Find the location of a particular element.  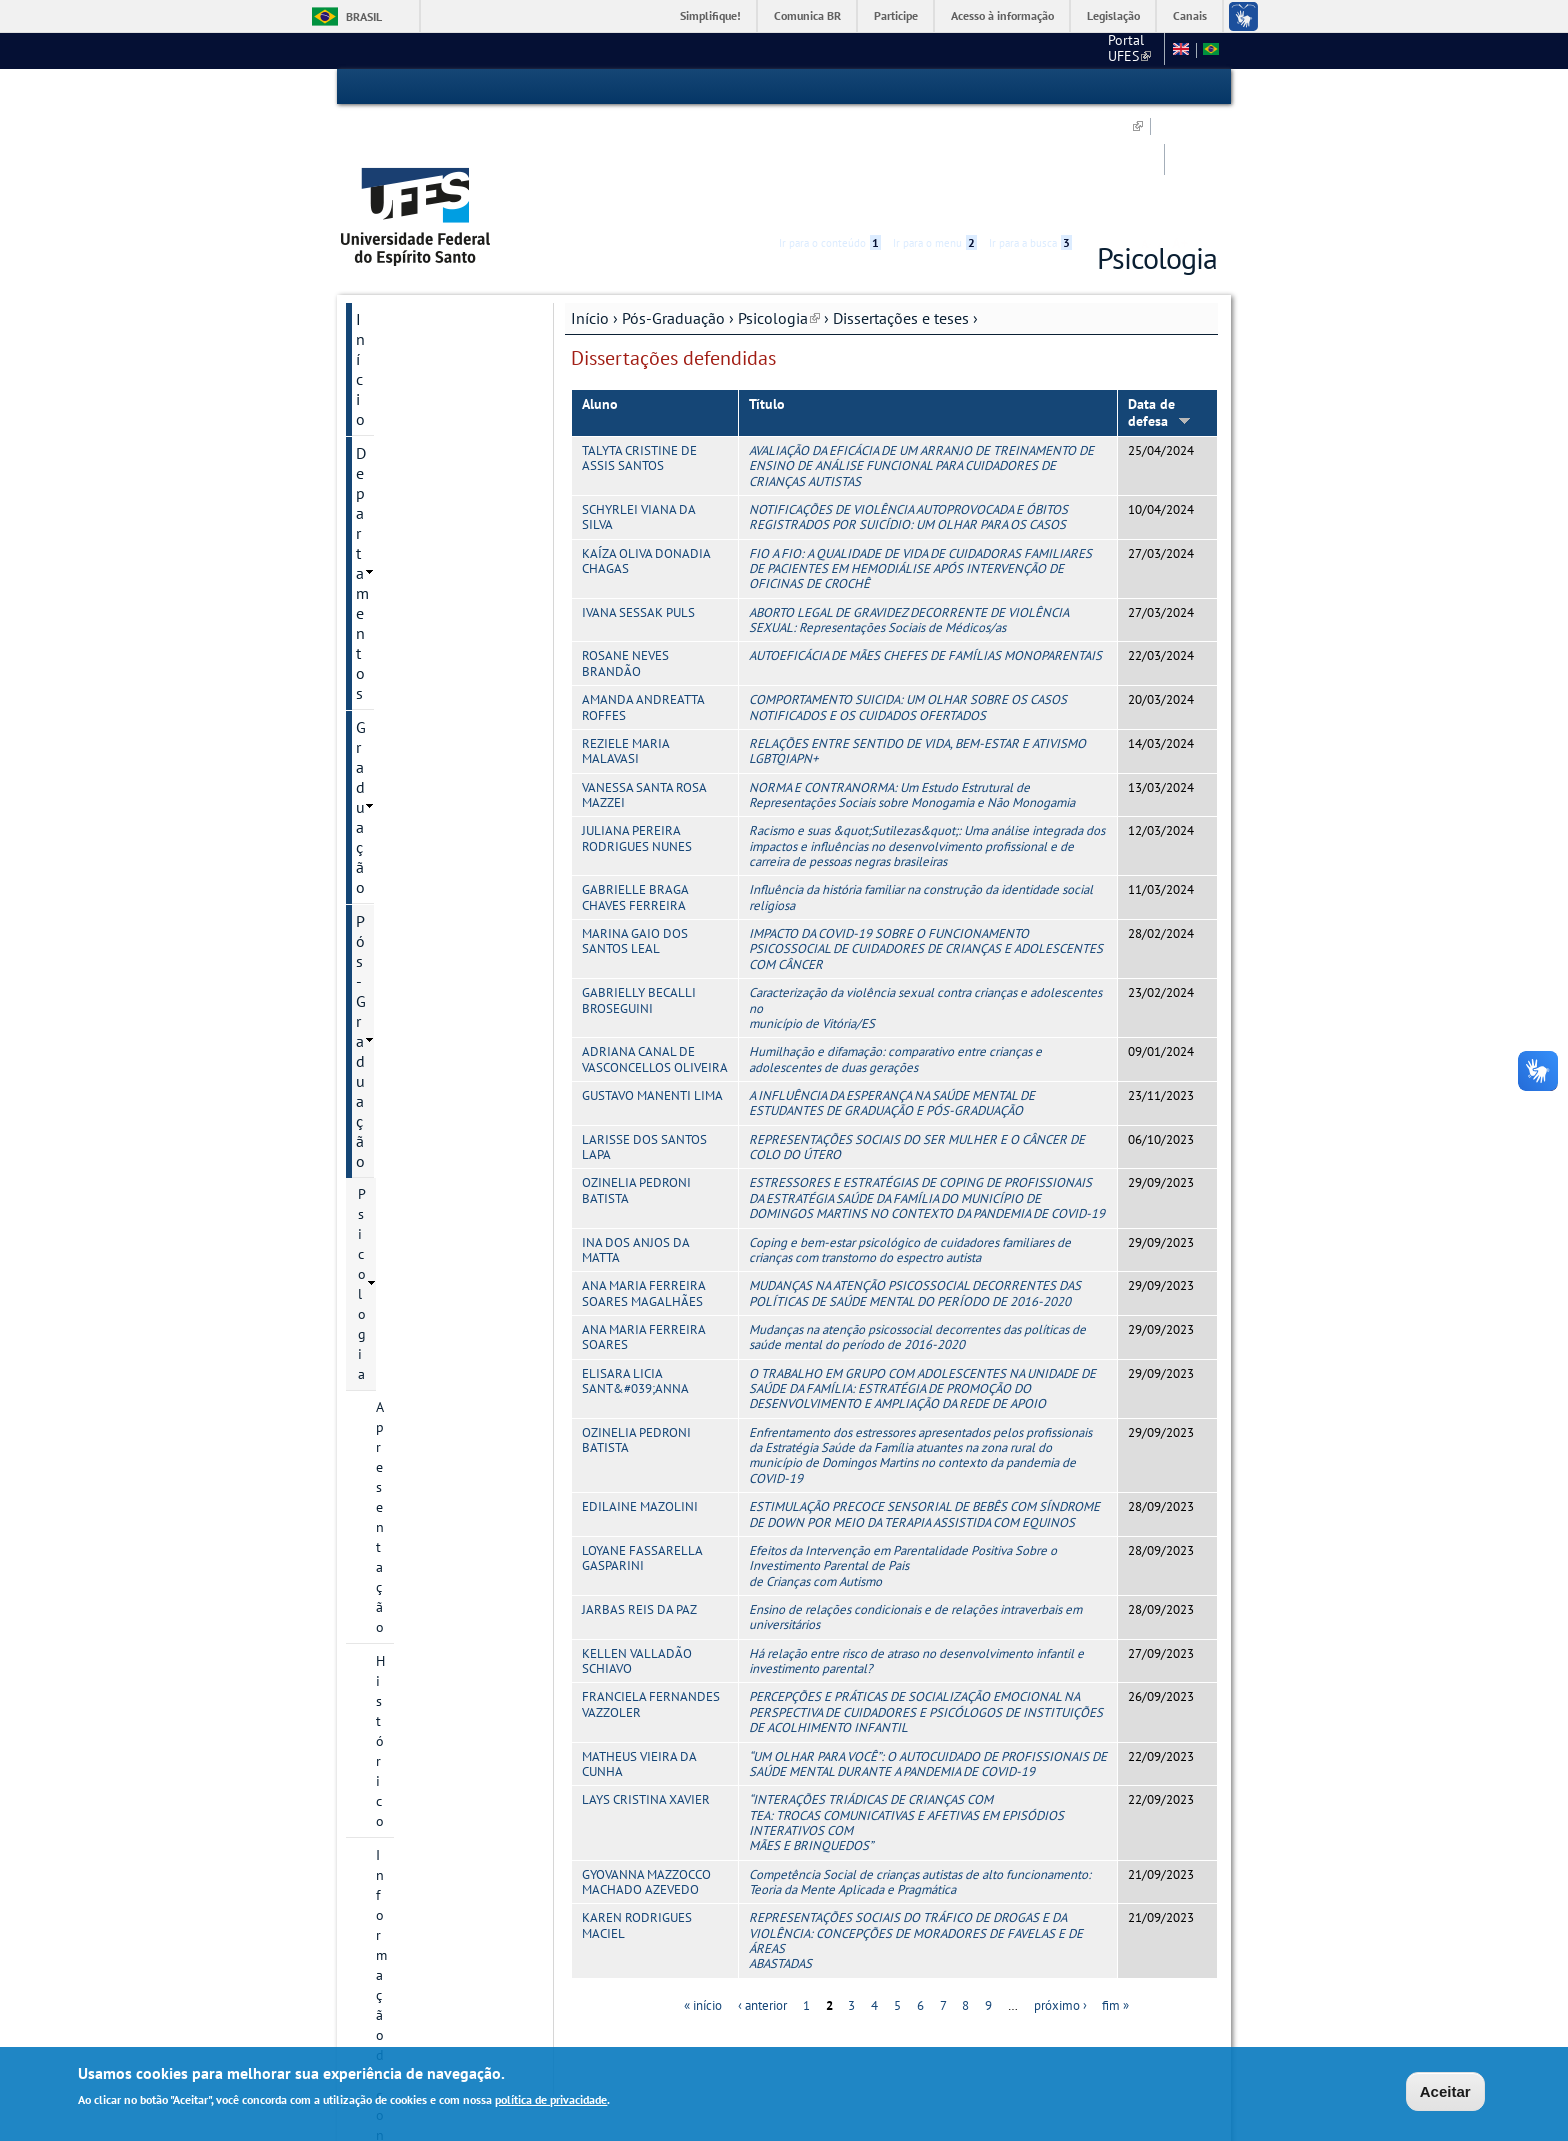

NOTIFICAÇÕES DE VIOLÊNCIA AUTOPROVOCADA E ÓBITOS REGISTRADOS POR SUICÍDIO: UM OLHAR PARA OS CASOS is located at coordinates (908, 406).